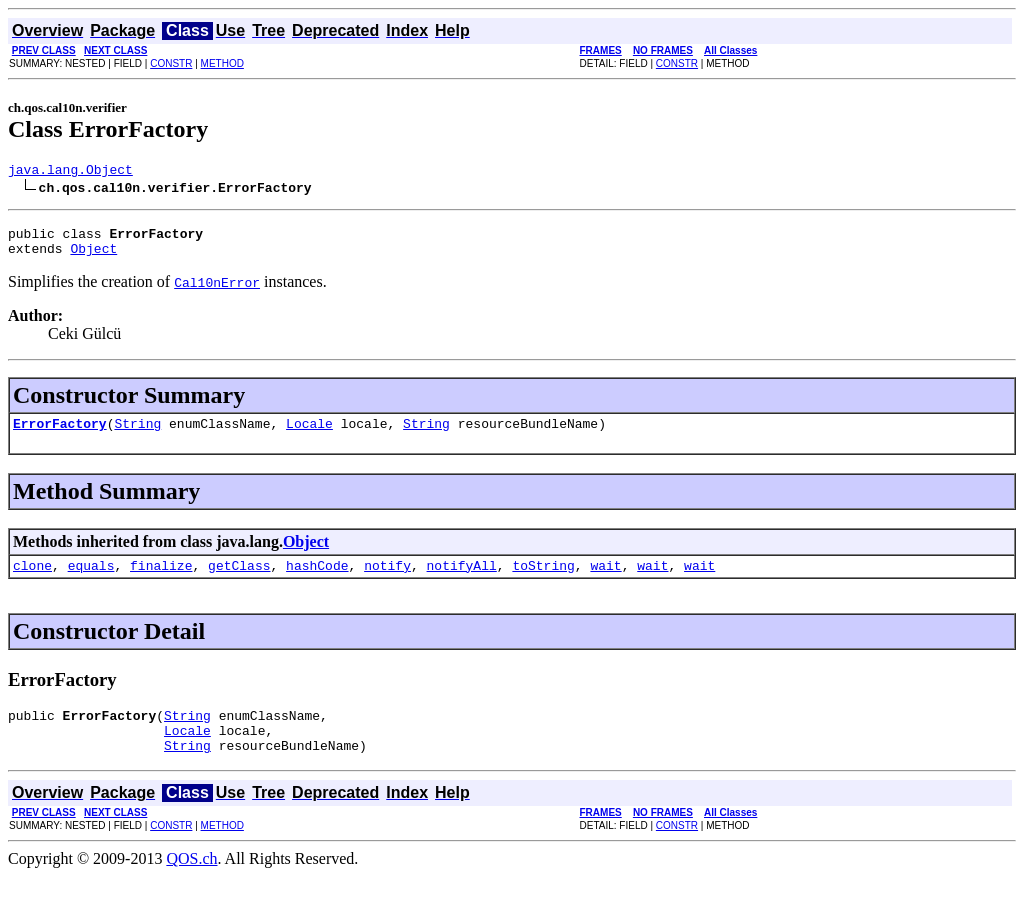  Describe the element at coordinates (317, 580) in the screenshot. I see `hashCode` at that location.